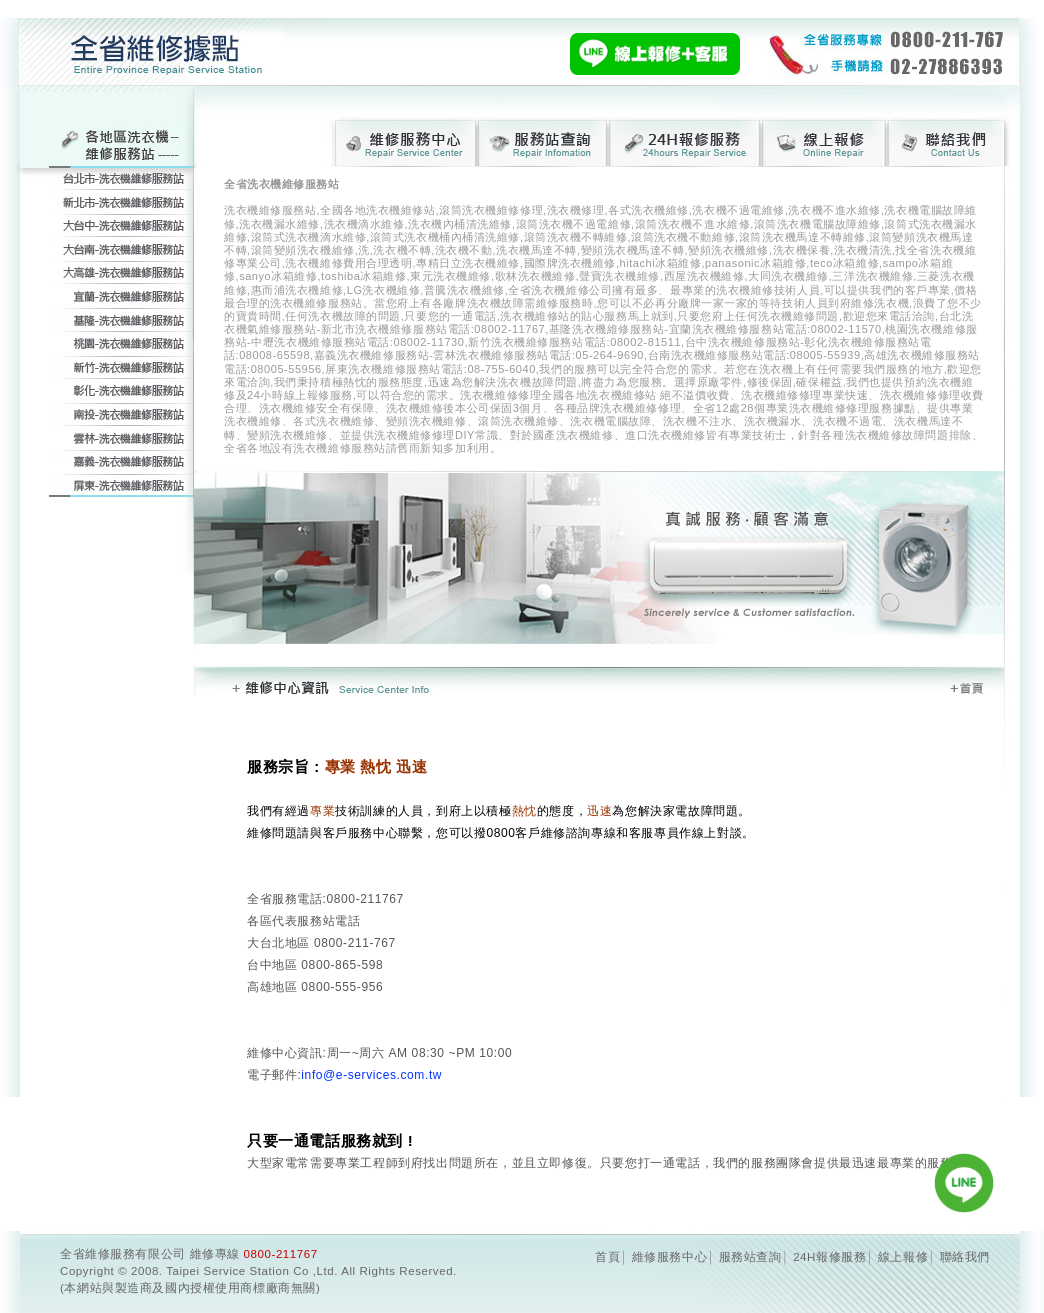 This screenshot has height=1313, width=1044. I want to click on 聯絡我們, so click(965, 1257).